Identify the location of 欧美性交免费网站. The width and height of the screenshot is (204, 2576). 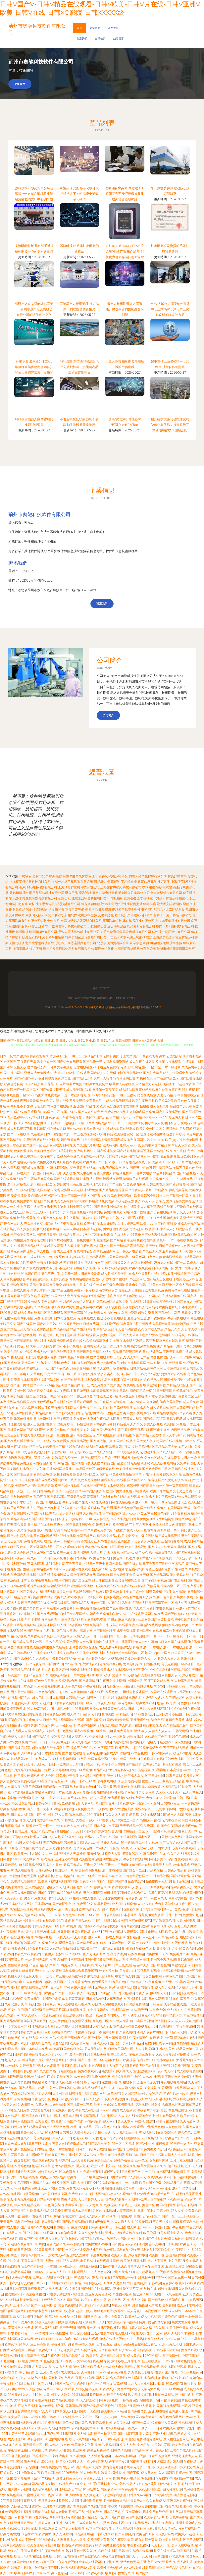
(111, 1898).